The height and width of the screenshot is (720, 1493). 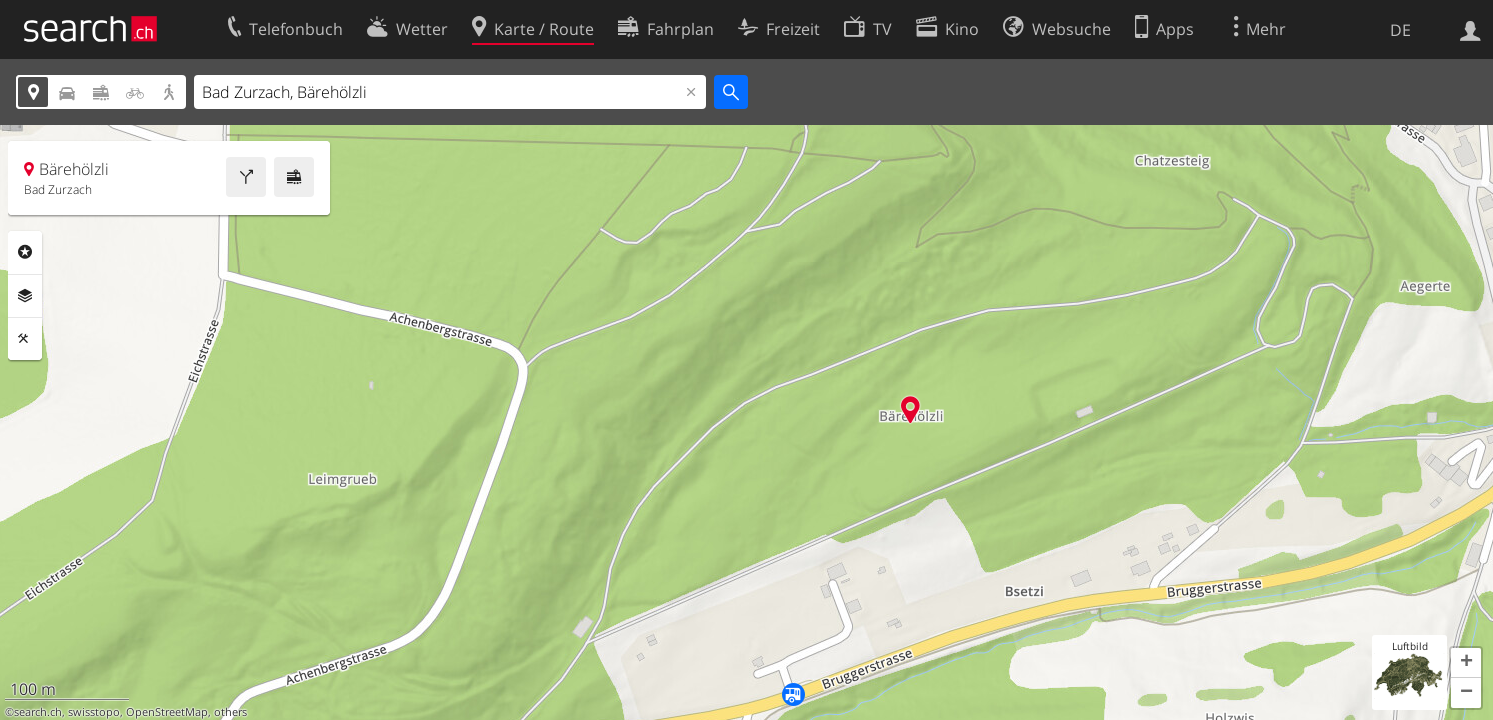 What do you see at coordinates (1466, 663) in the screenshot?
I see `[button]` at bounding box center [1466, 663].